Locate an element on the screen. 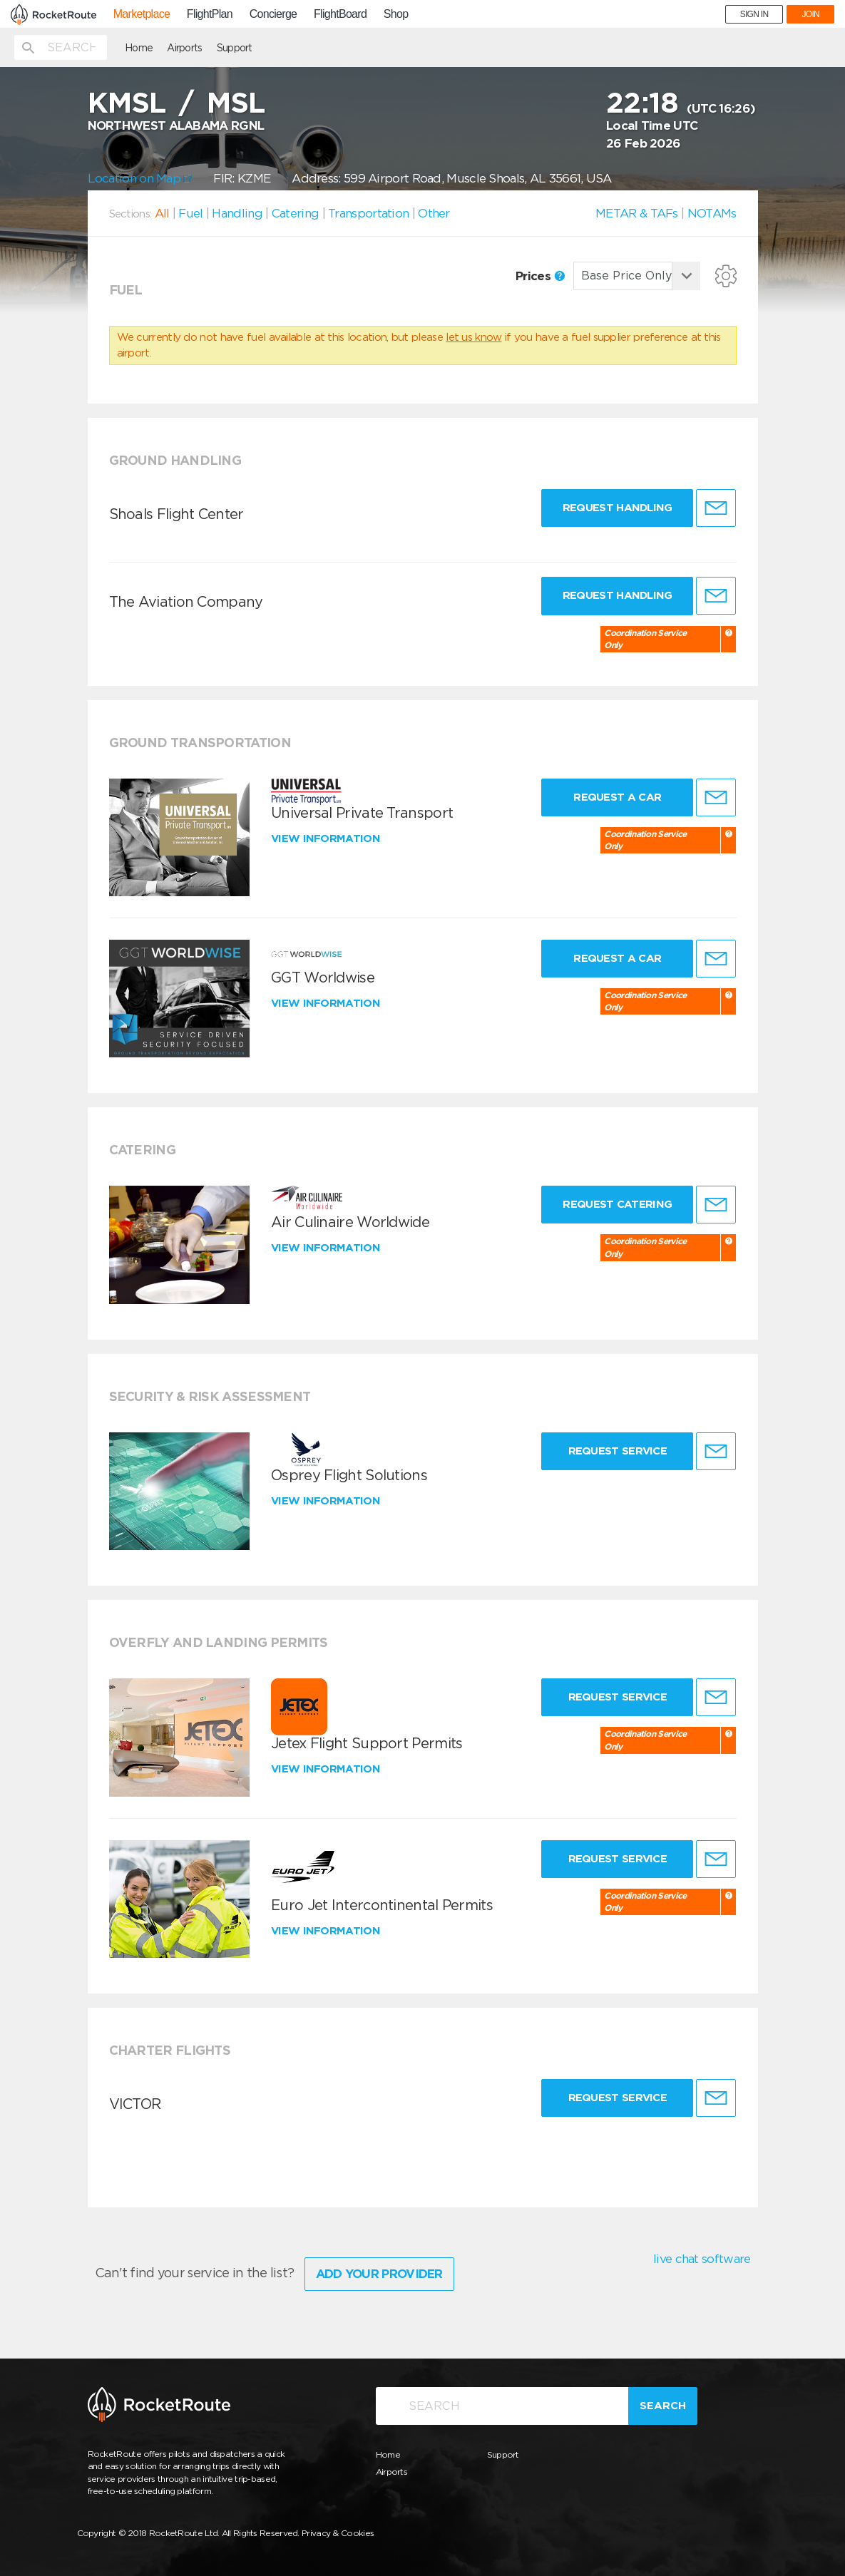  Other is located at coordinates (434, 213).